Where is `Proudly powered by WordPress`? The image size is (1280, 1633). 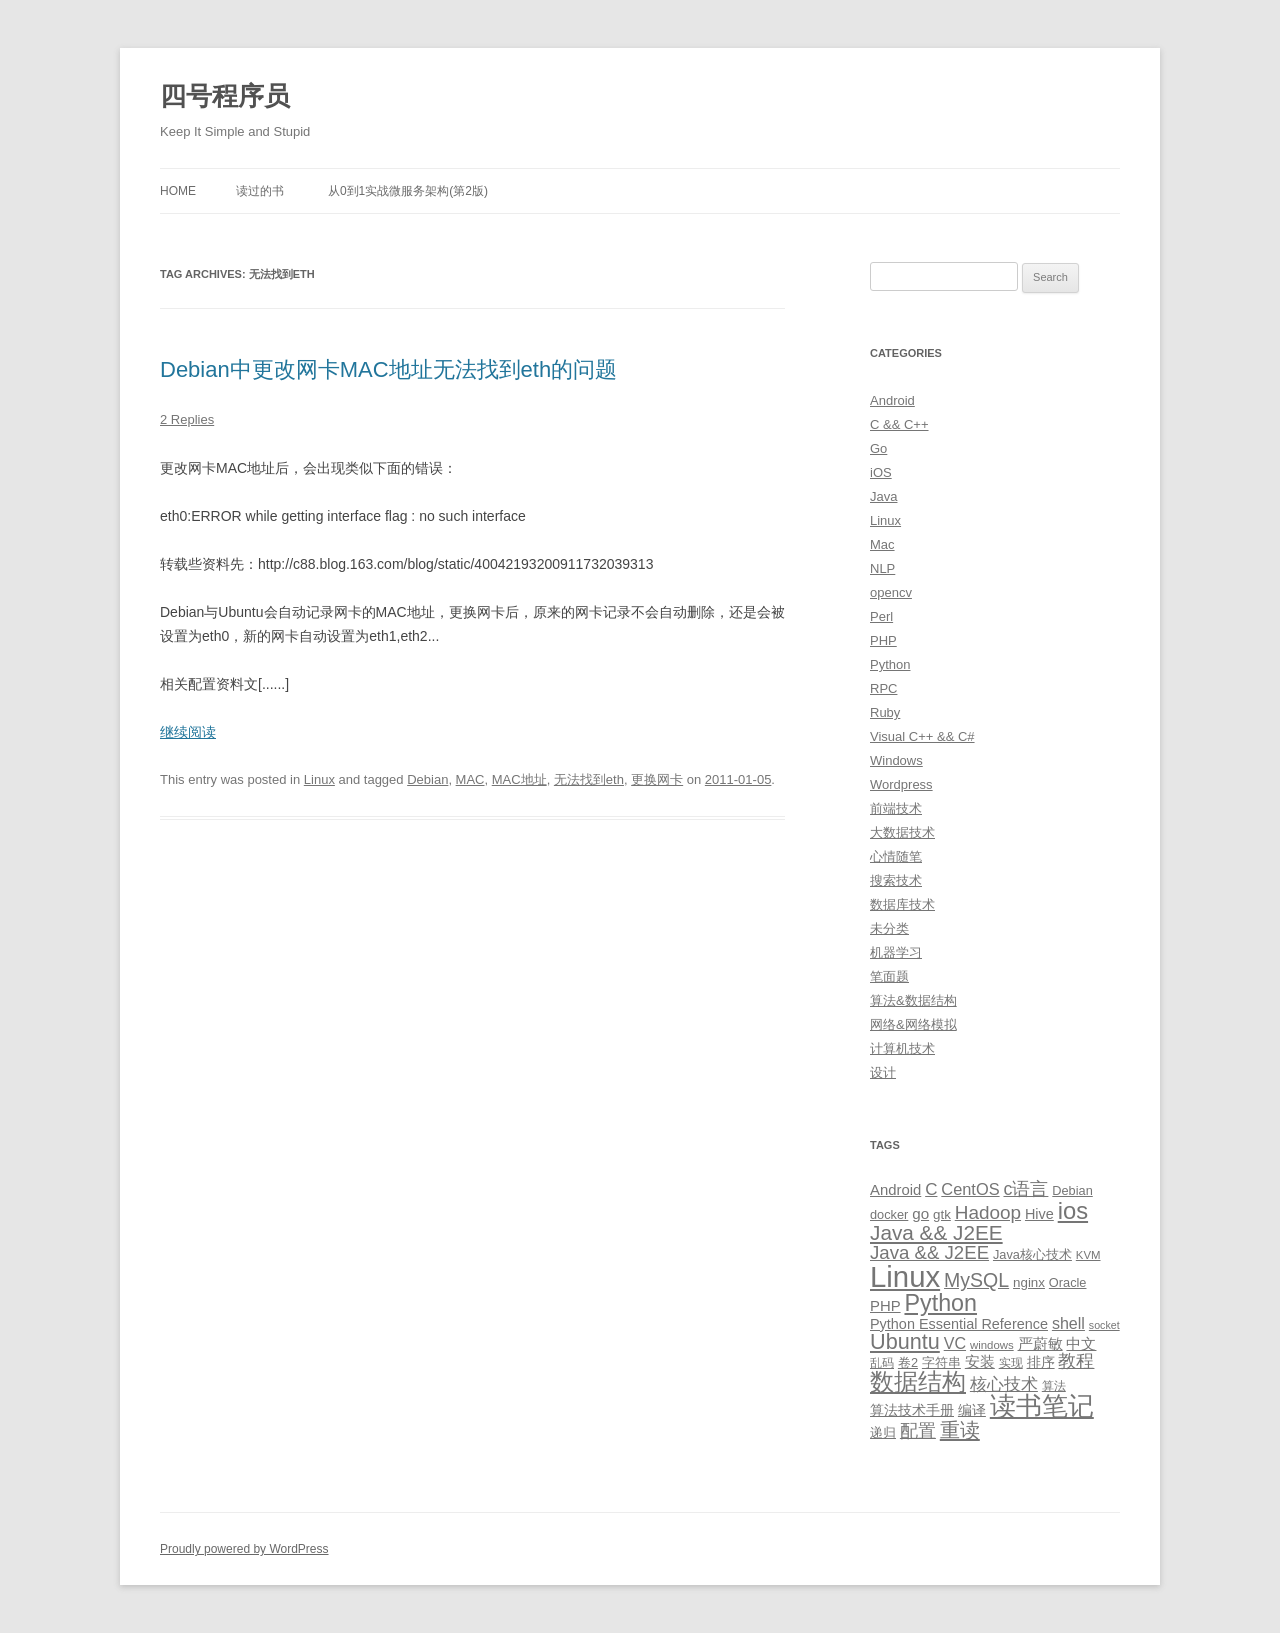
Proudly powered by WordPress is located at coordinates (244, 1549).